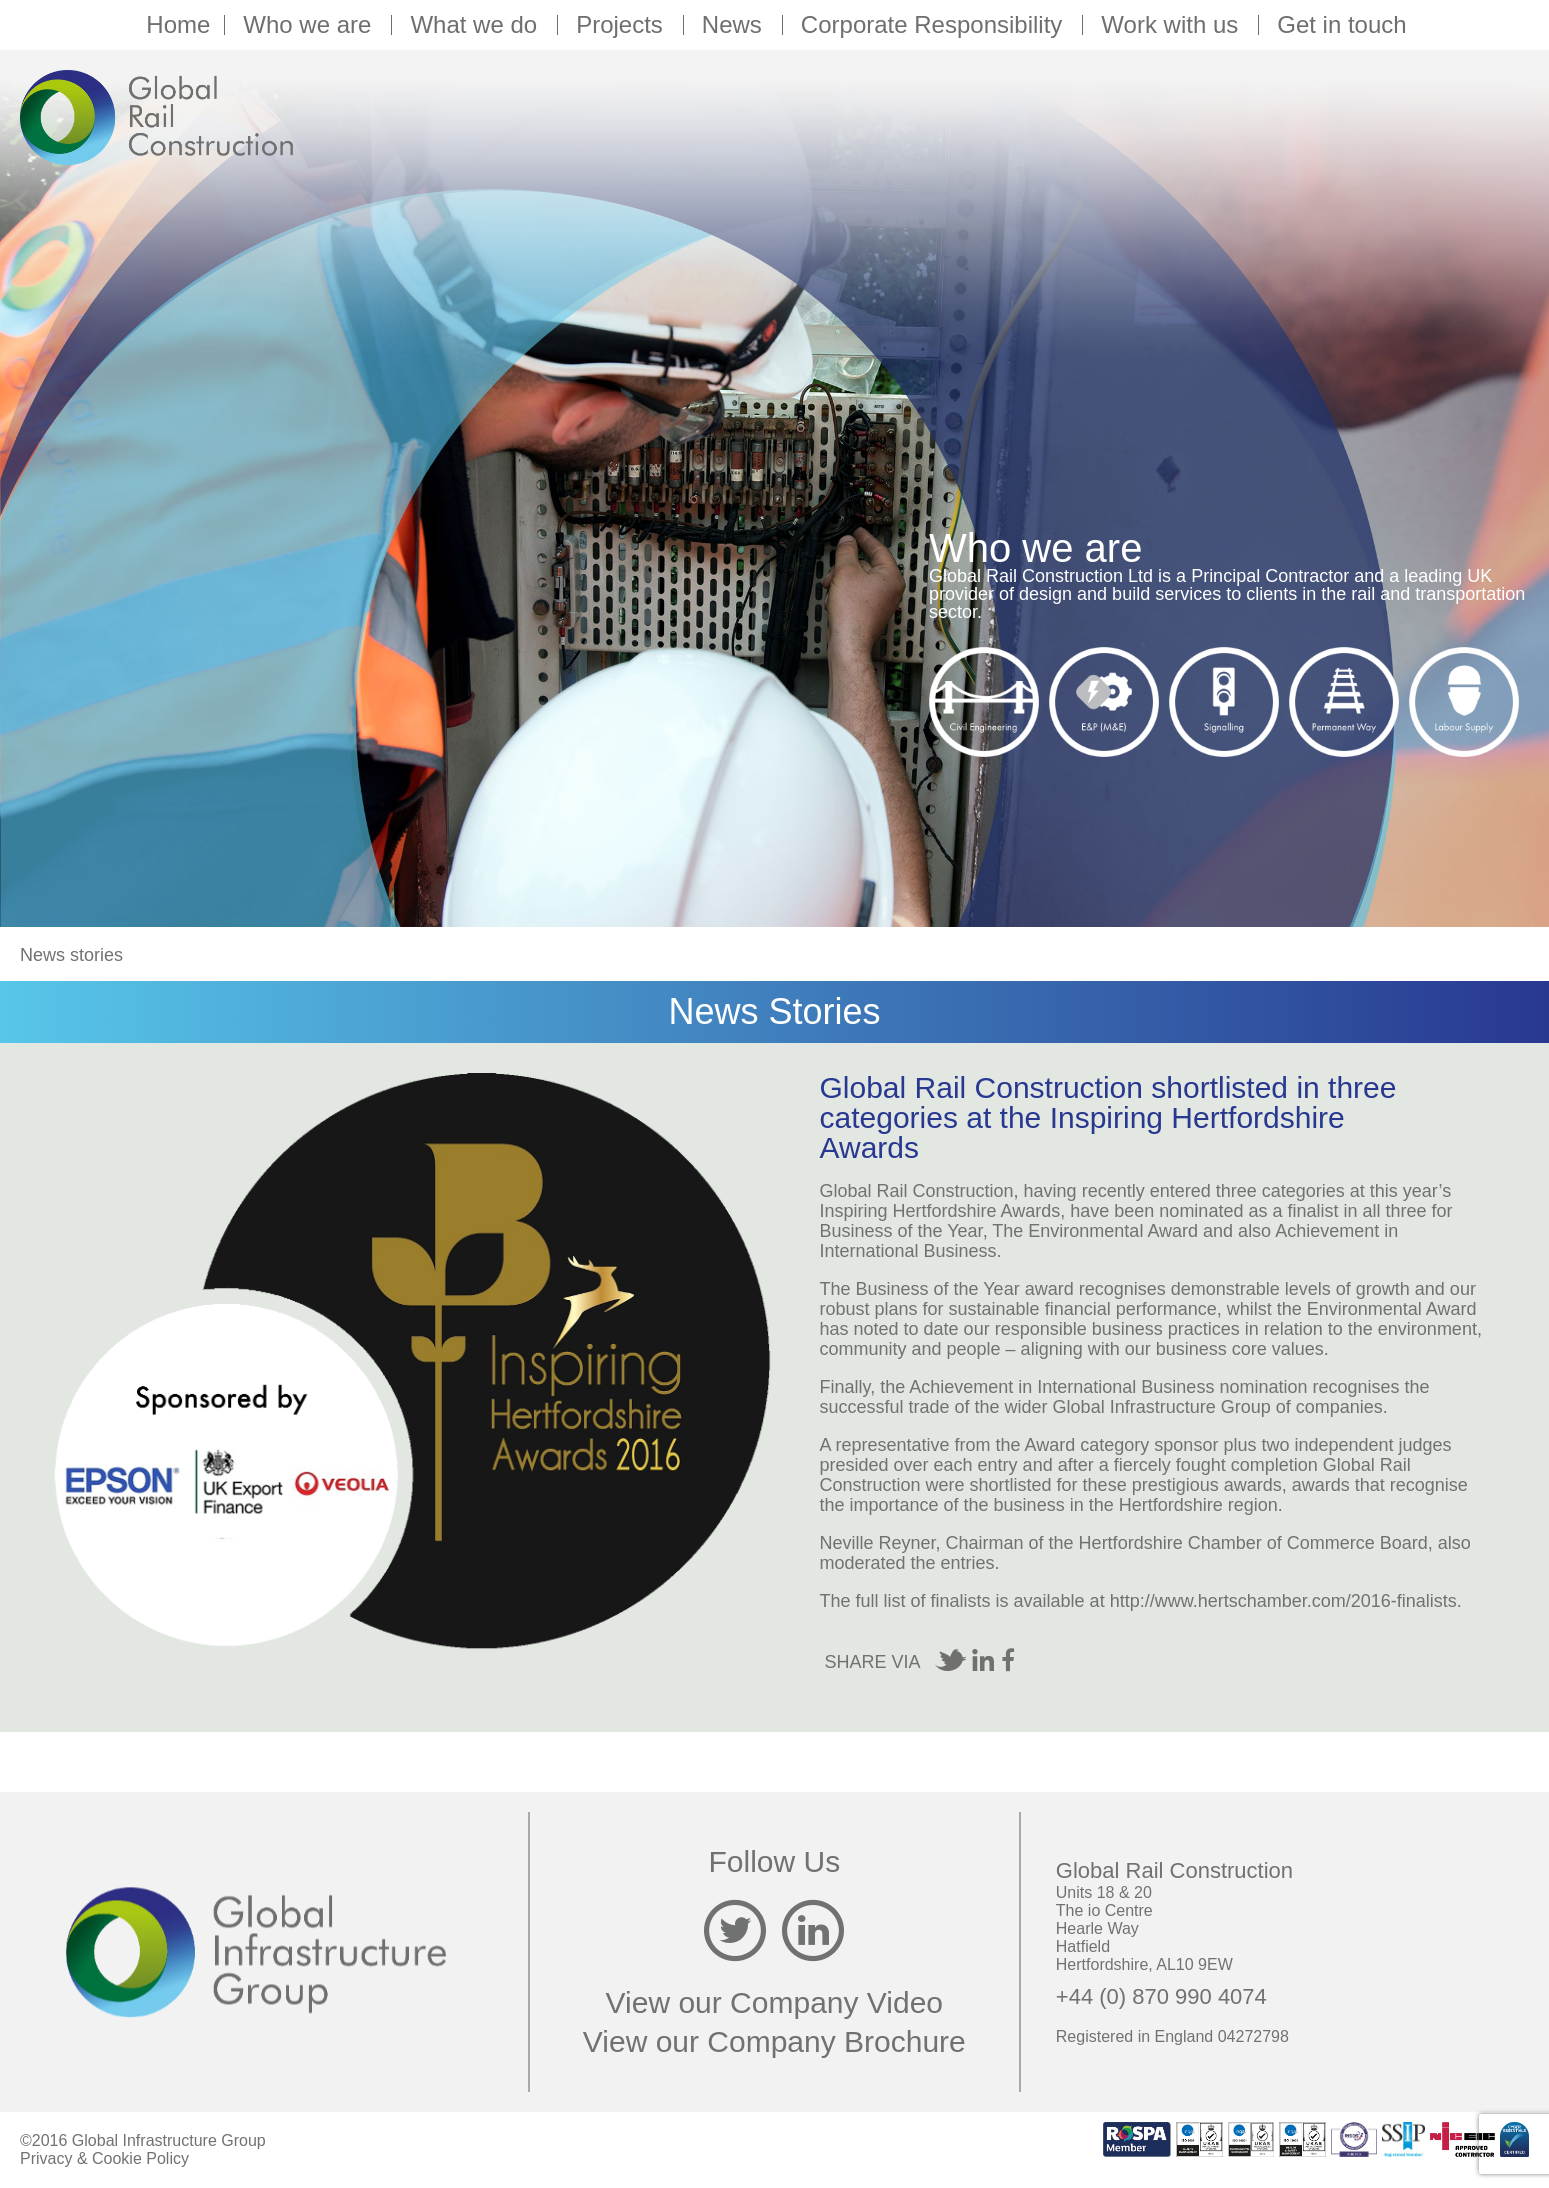 This screenshot has width=1549, height=2188. What do you see at coordinates (71, 955) in the screenshot?
I see `News stories` at bounding box center [71, 955].